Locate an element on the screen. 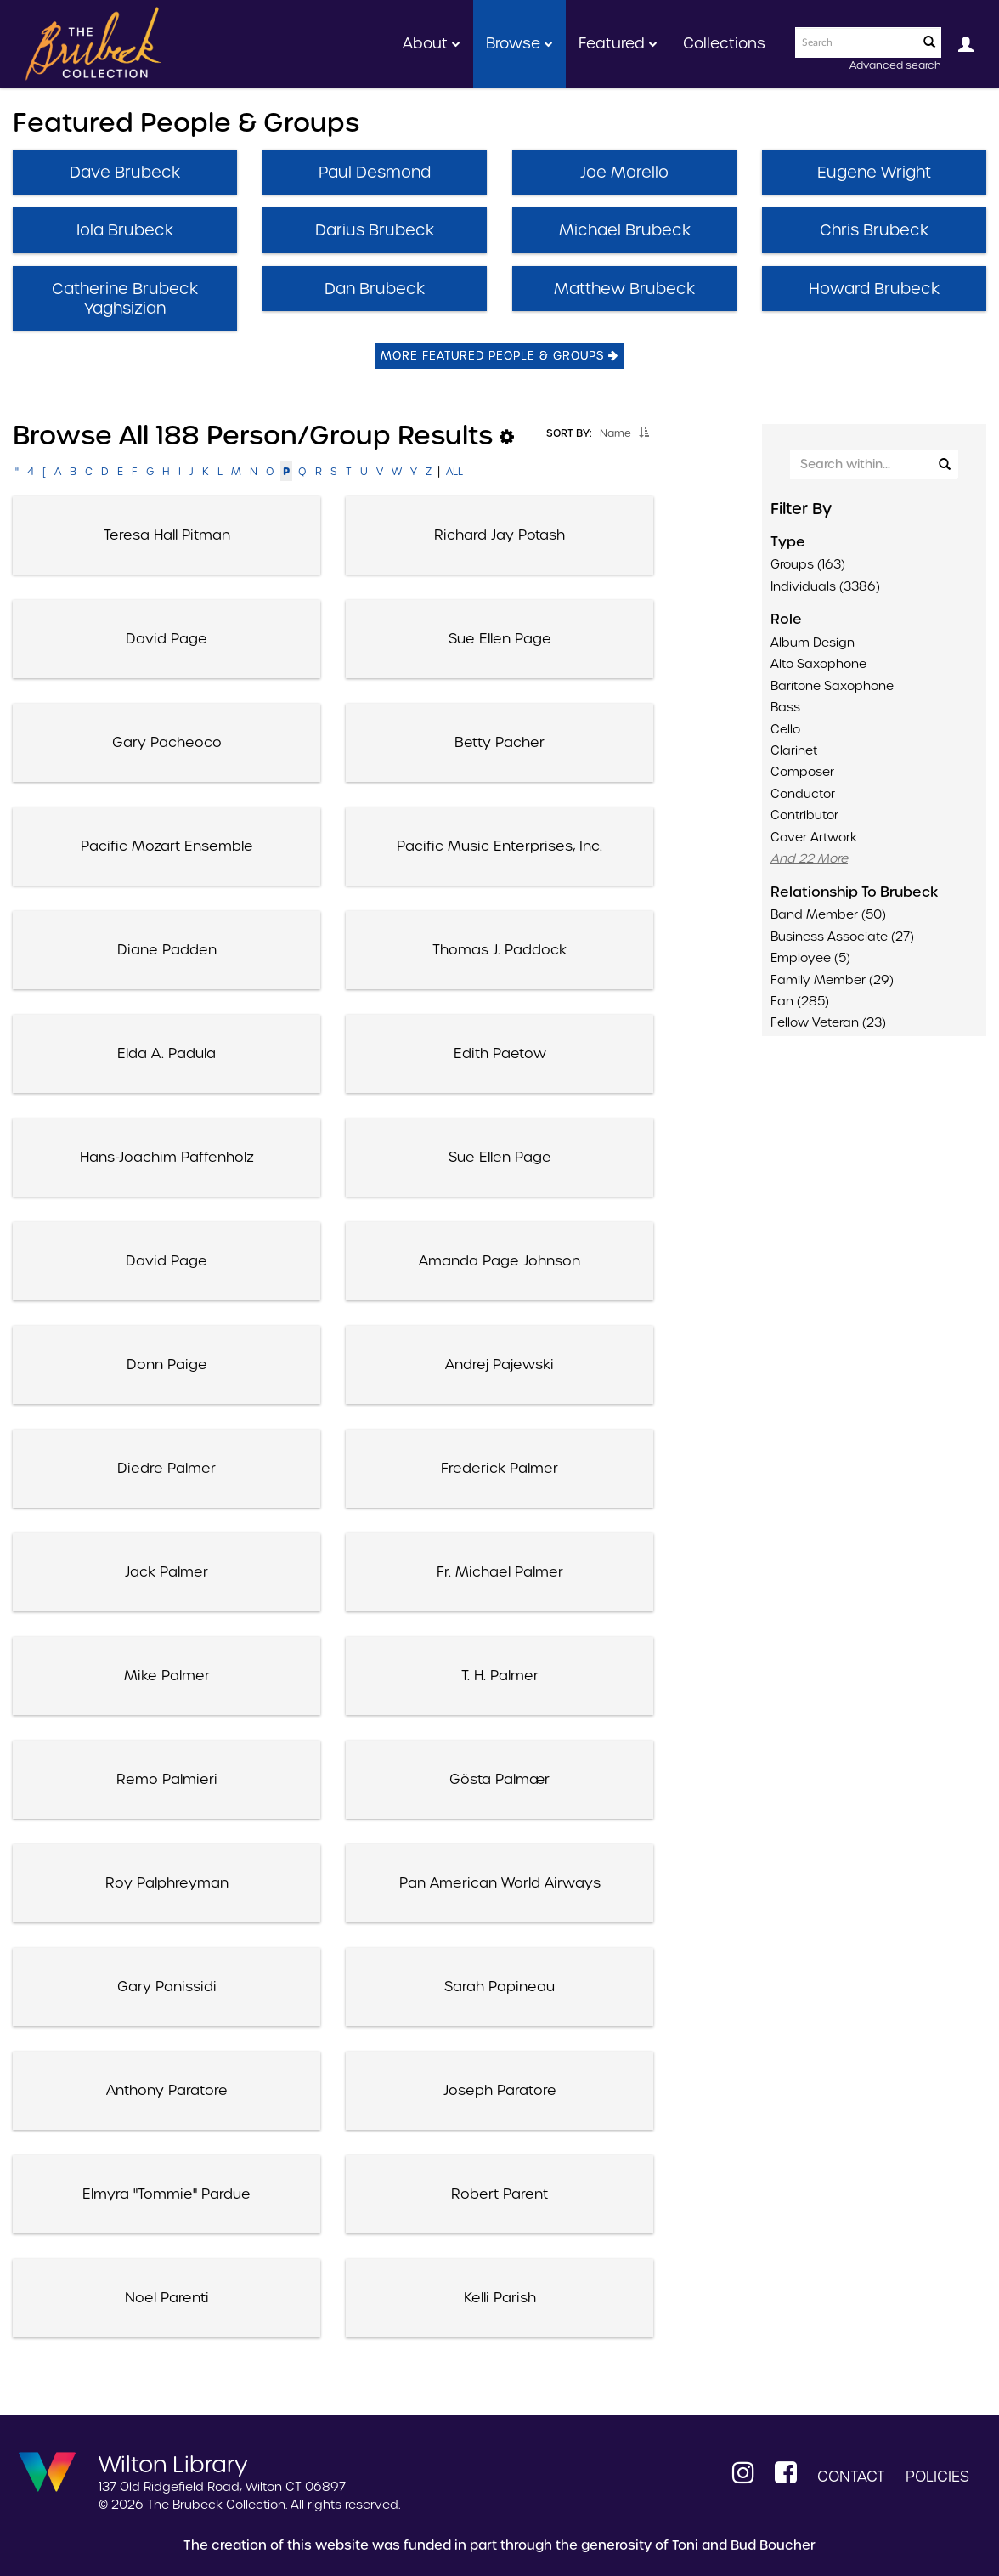 The image size is (999, 2576). Family member (29) is located at coordinates (832, 980).